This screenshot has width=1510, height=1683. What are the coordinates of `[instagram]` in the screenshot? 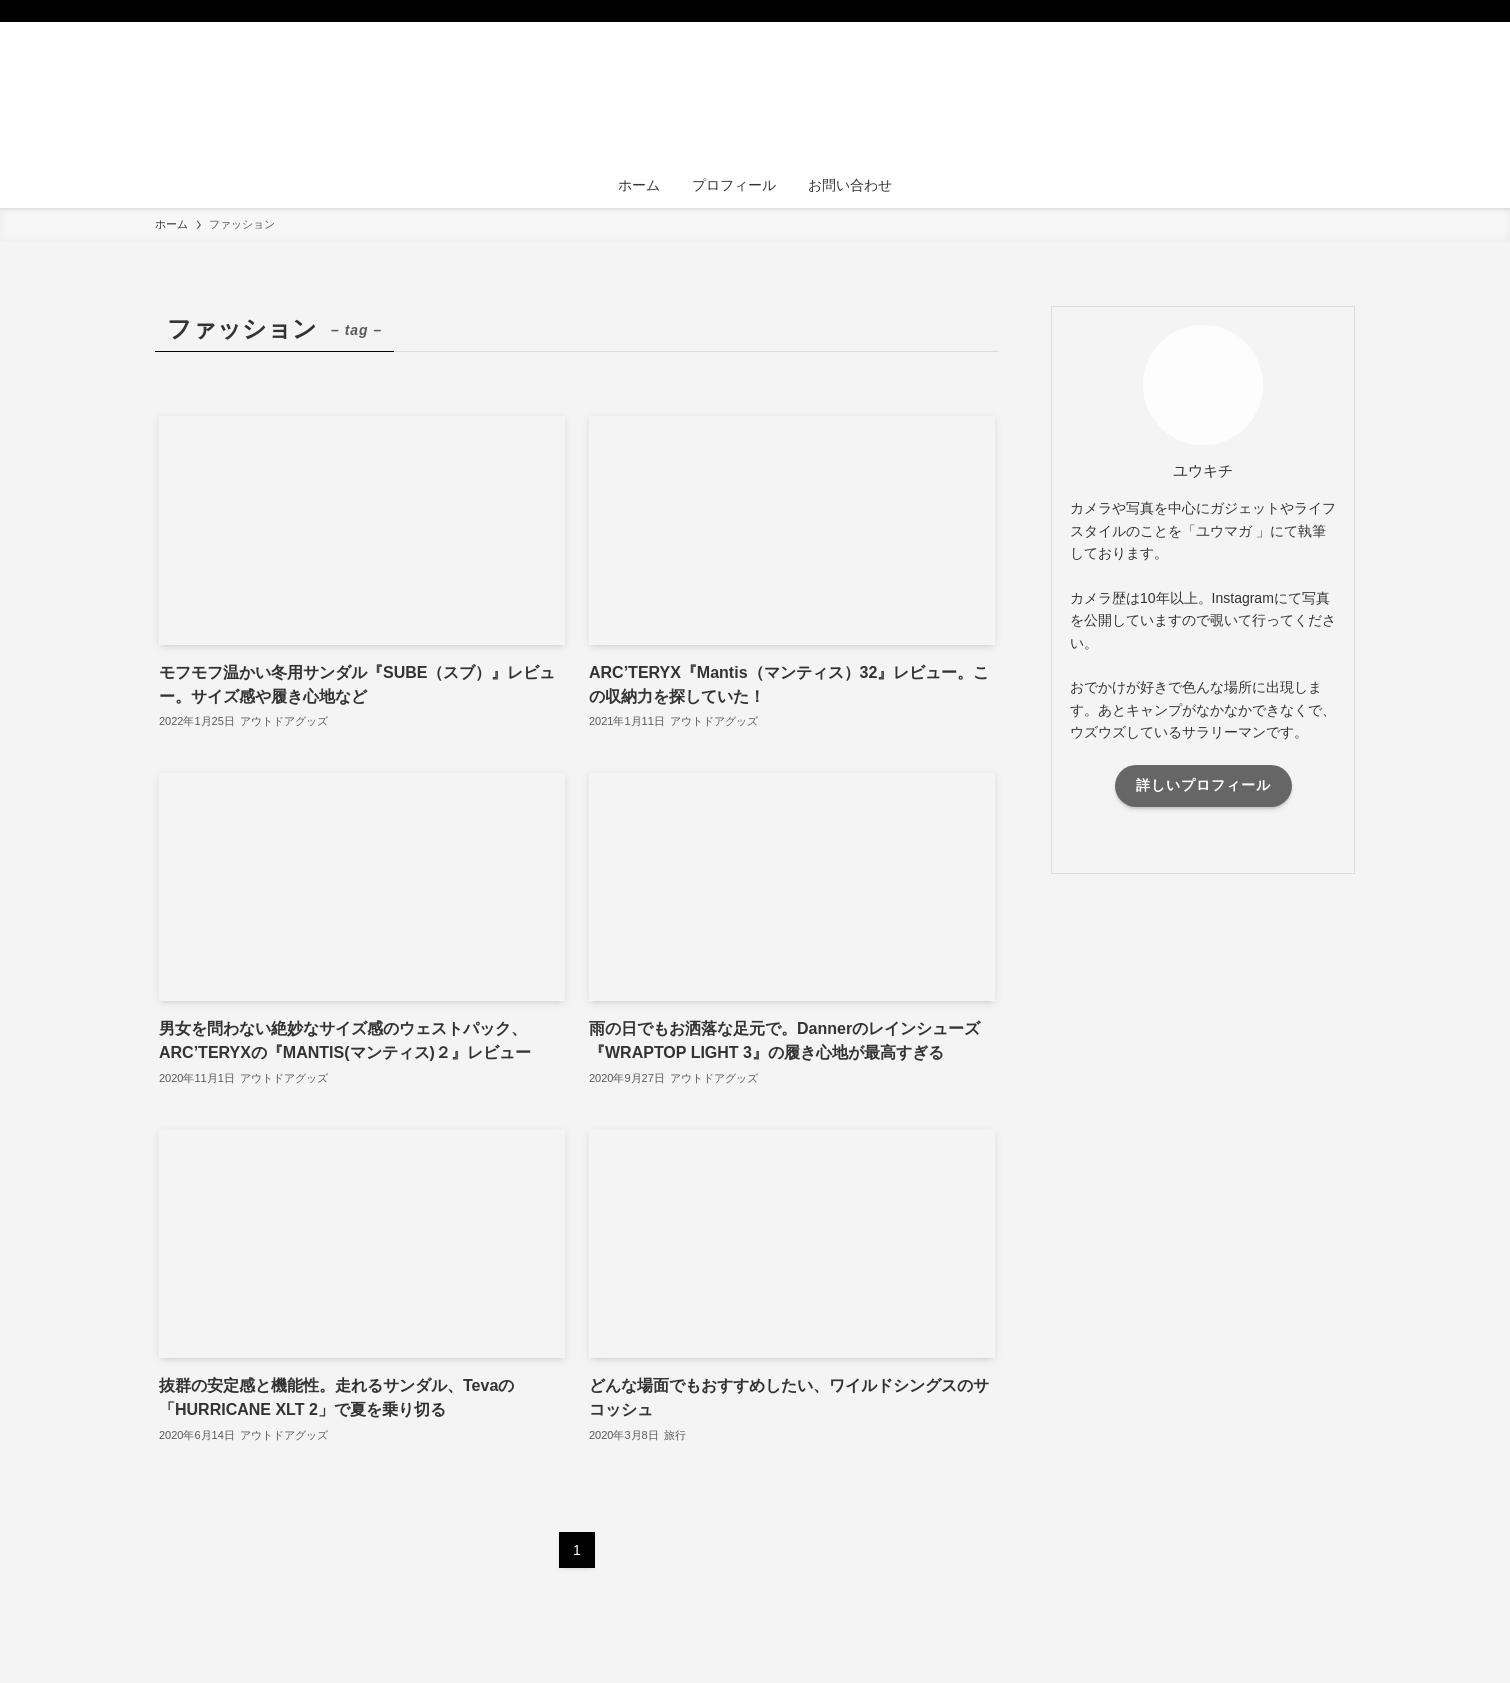 It's located at (1290, 11).